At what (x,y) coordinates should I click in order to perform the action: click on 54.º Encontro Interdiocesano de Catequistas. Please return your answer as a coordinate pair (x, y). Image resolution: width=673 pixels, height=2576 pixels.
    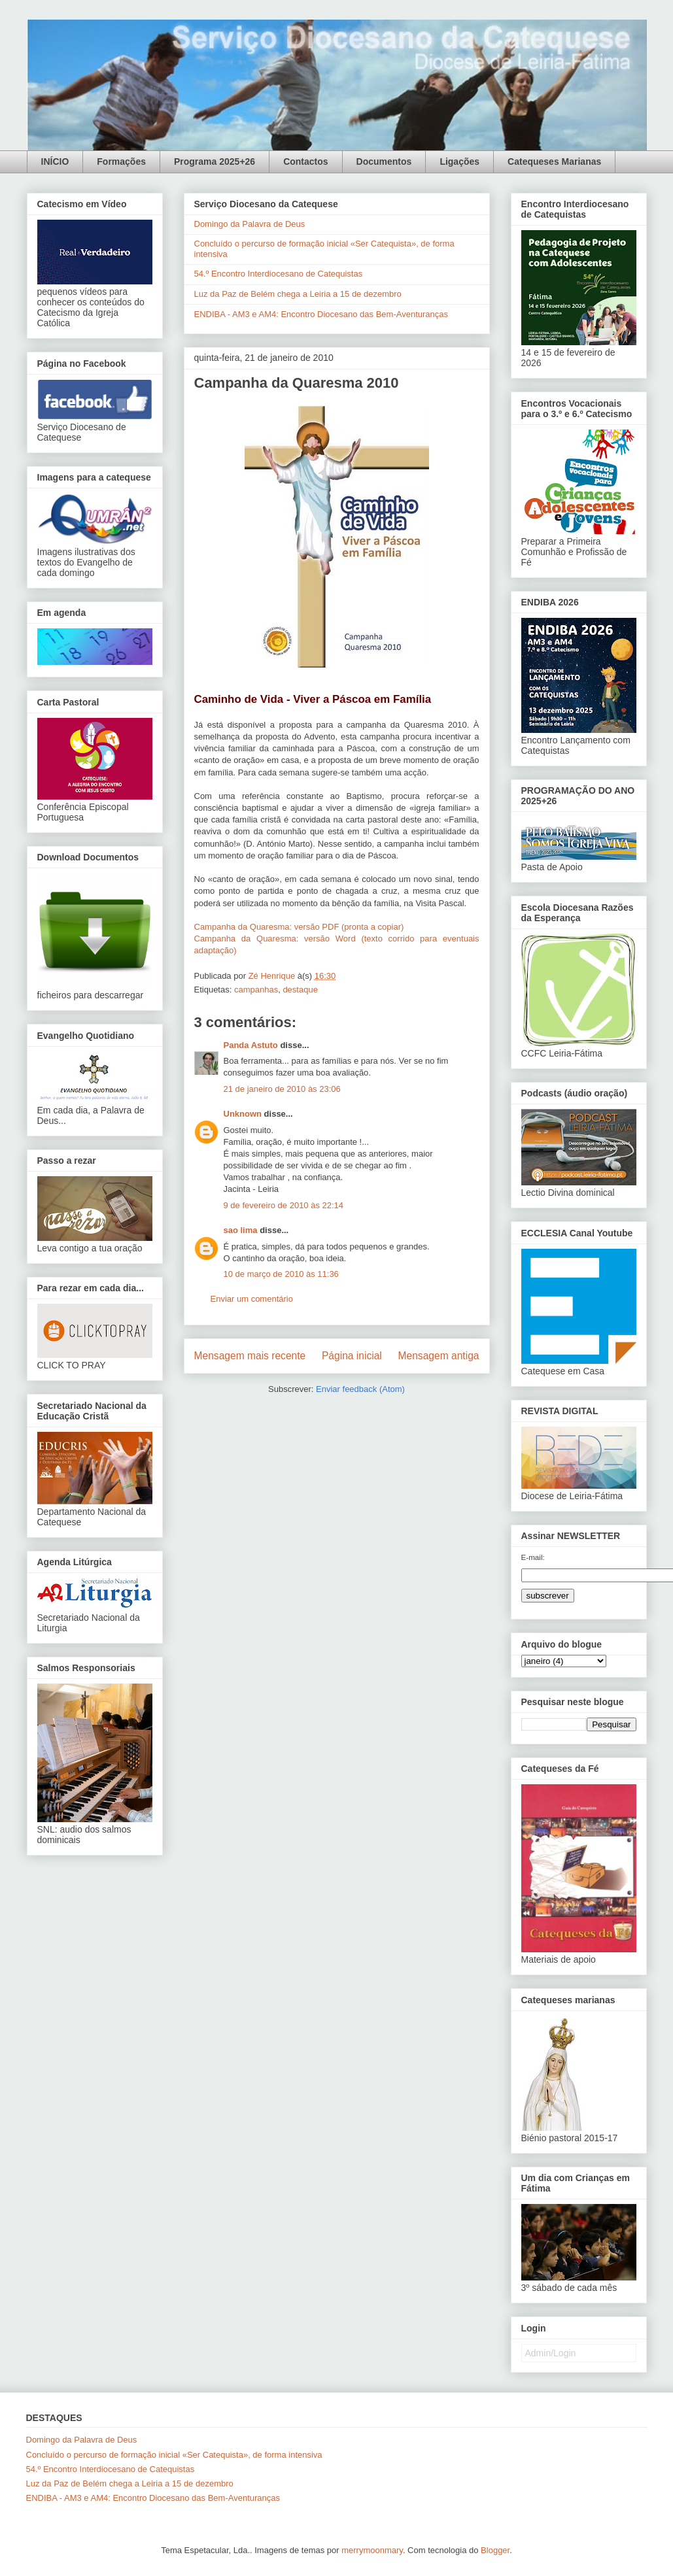
    Looking at the image, I should click on (278, 274).